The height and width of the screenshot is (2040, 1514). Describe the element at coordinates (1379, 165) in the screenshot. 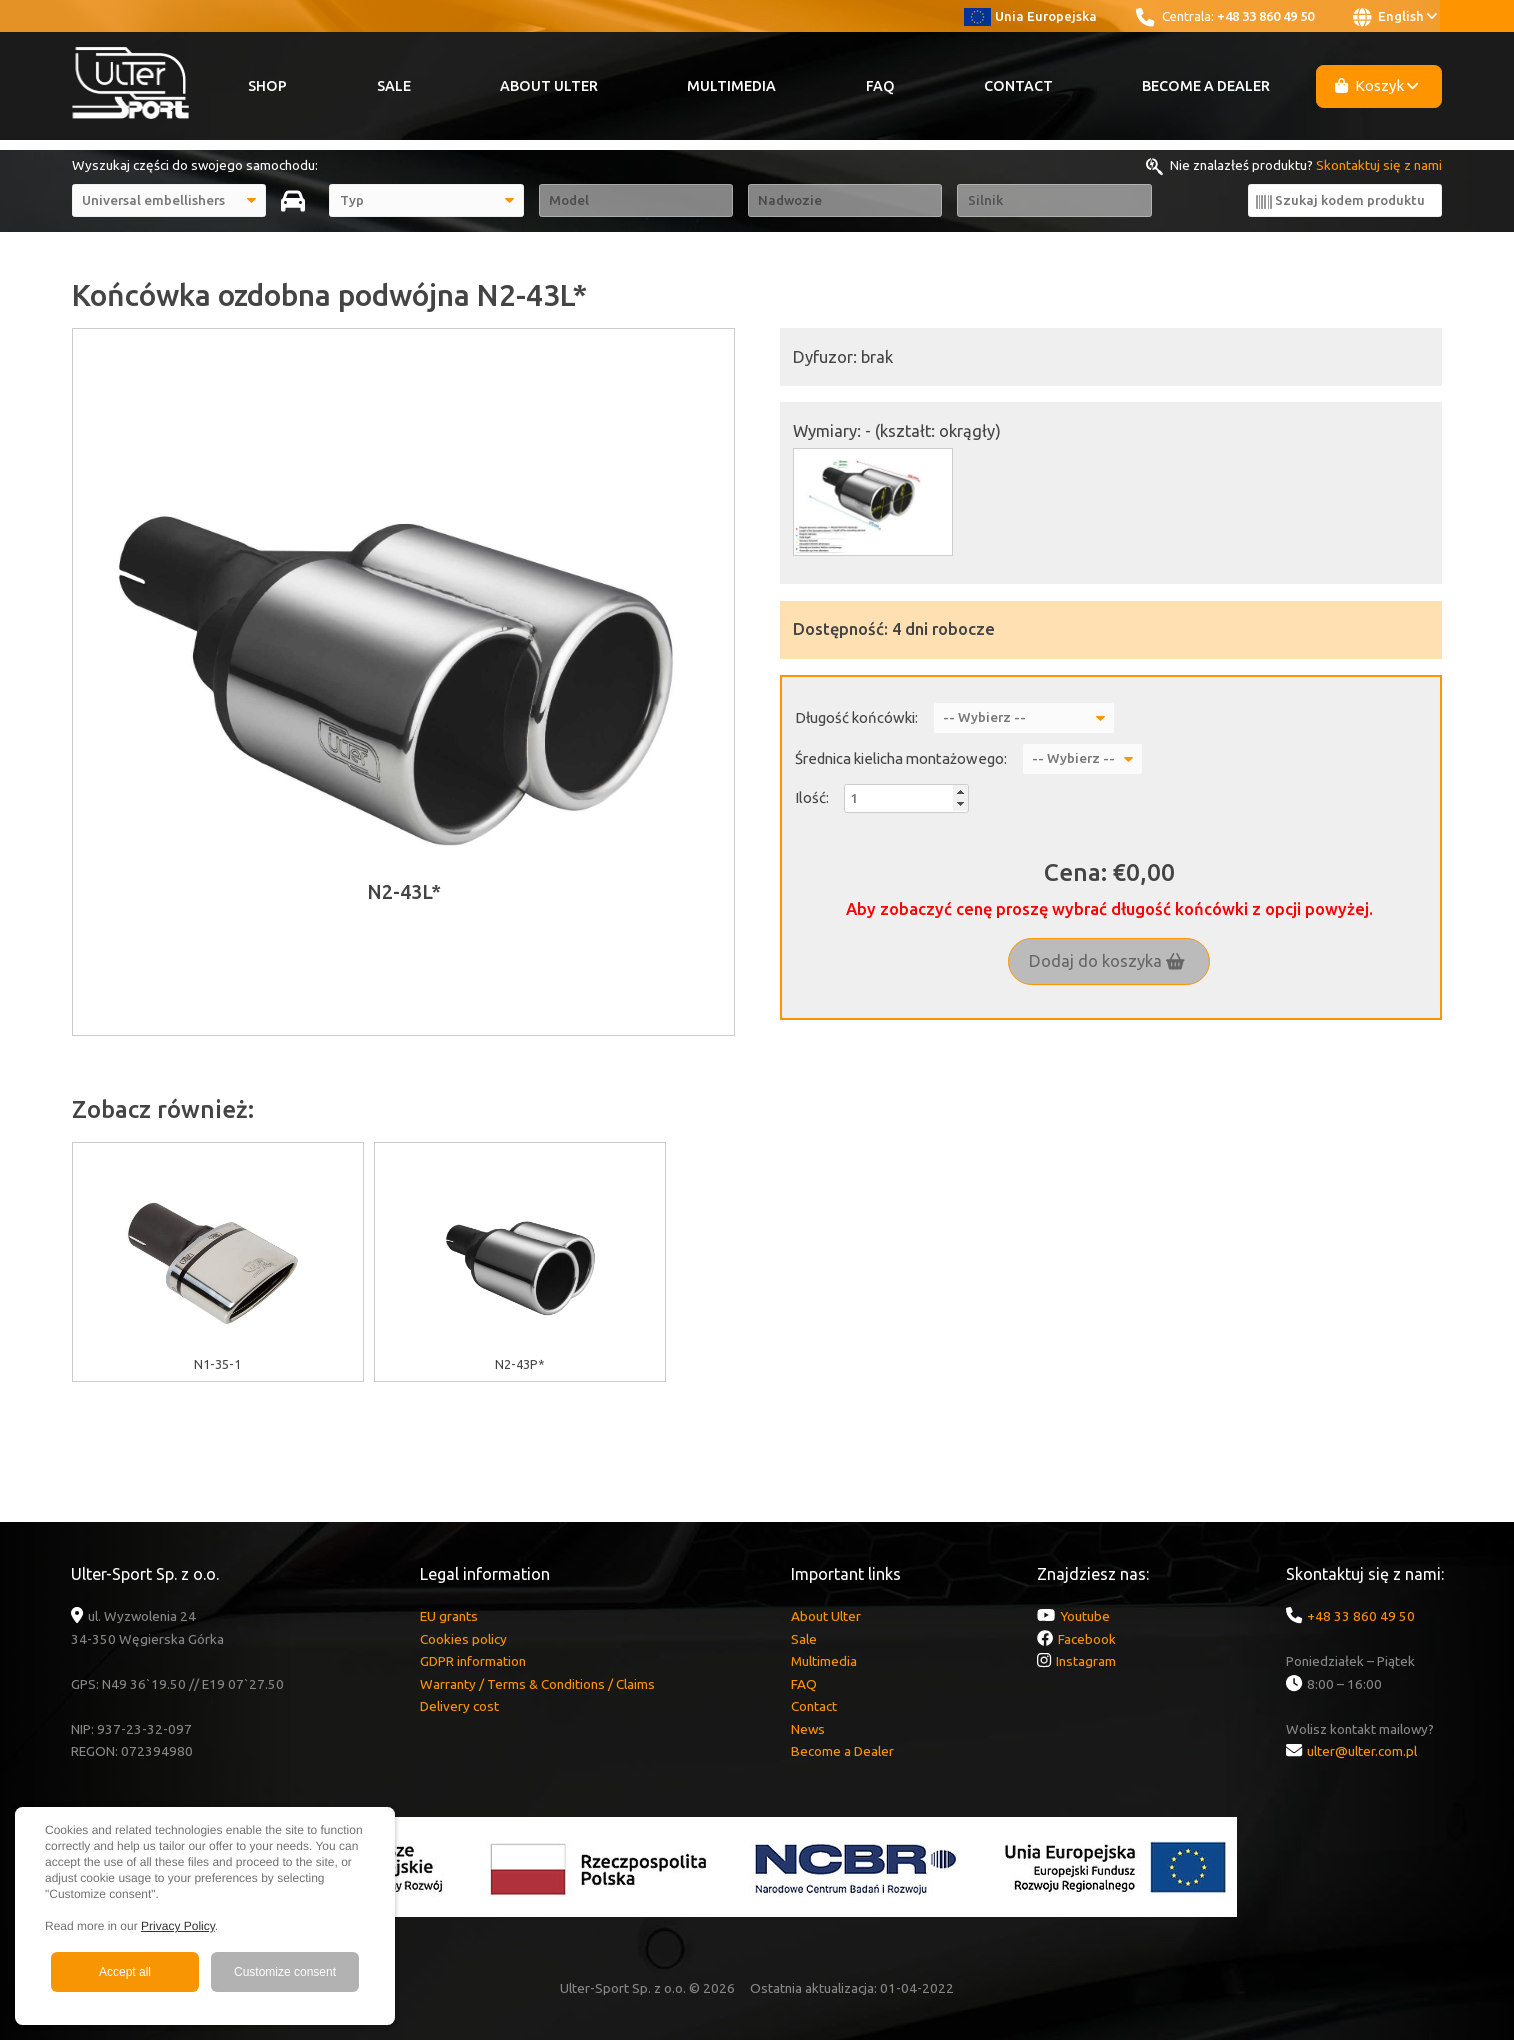

I see `Skontaktuj się z nami` at that location.